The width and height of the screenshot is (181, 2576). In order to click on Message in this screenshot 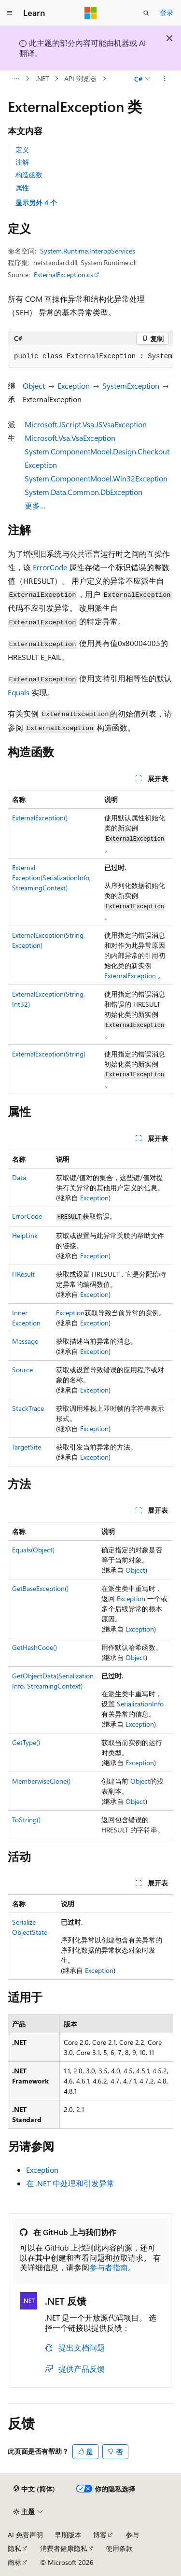, I will do `click(25, 1341)`.